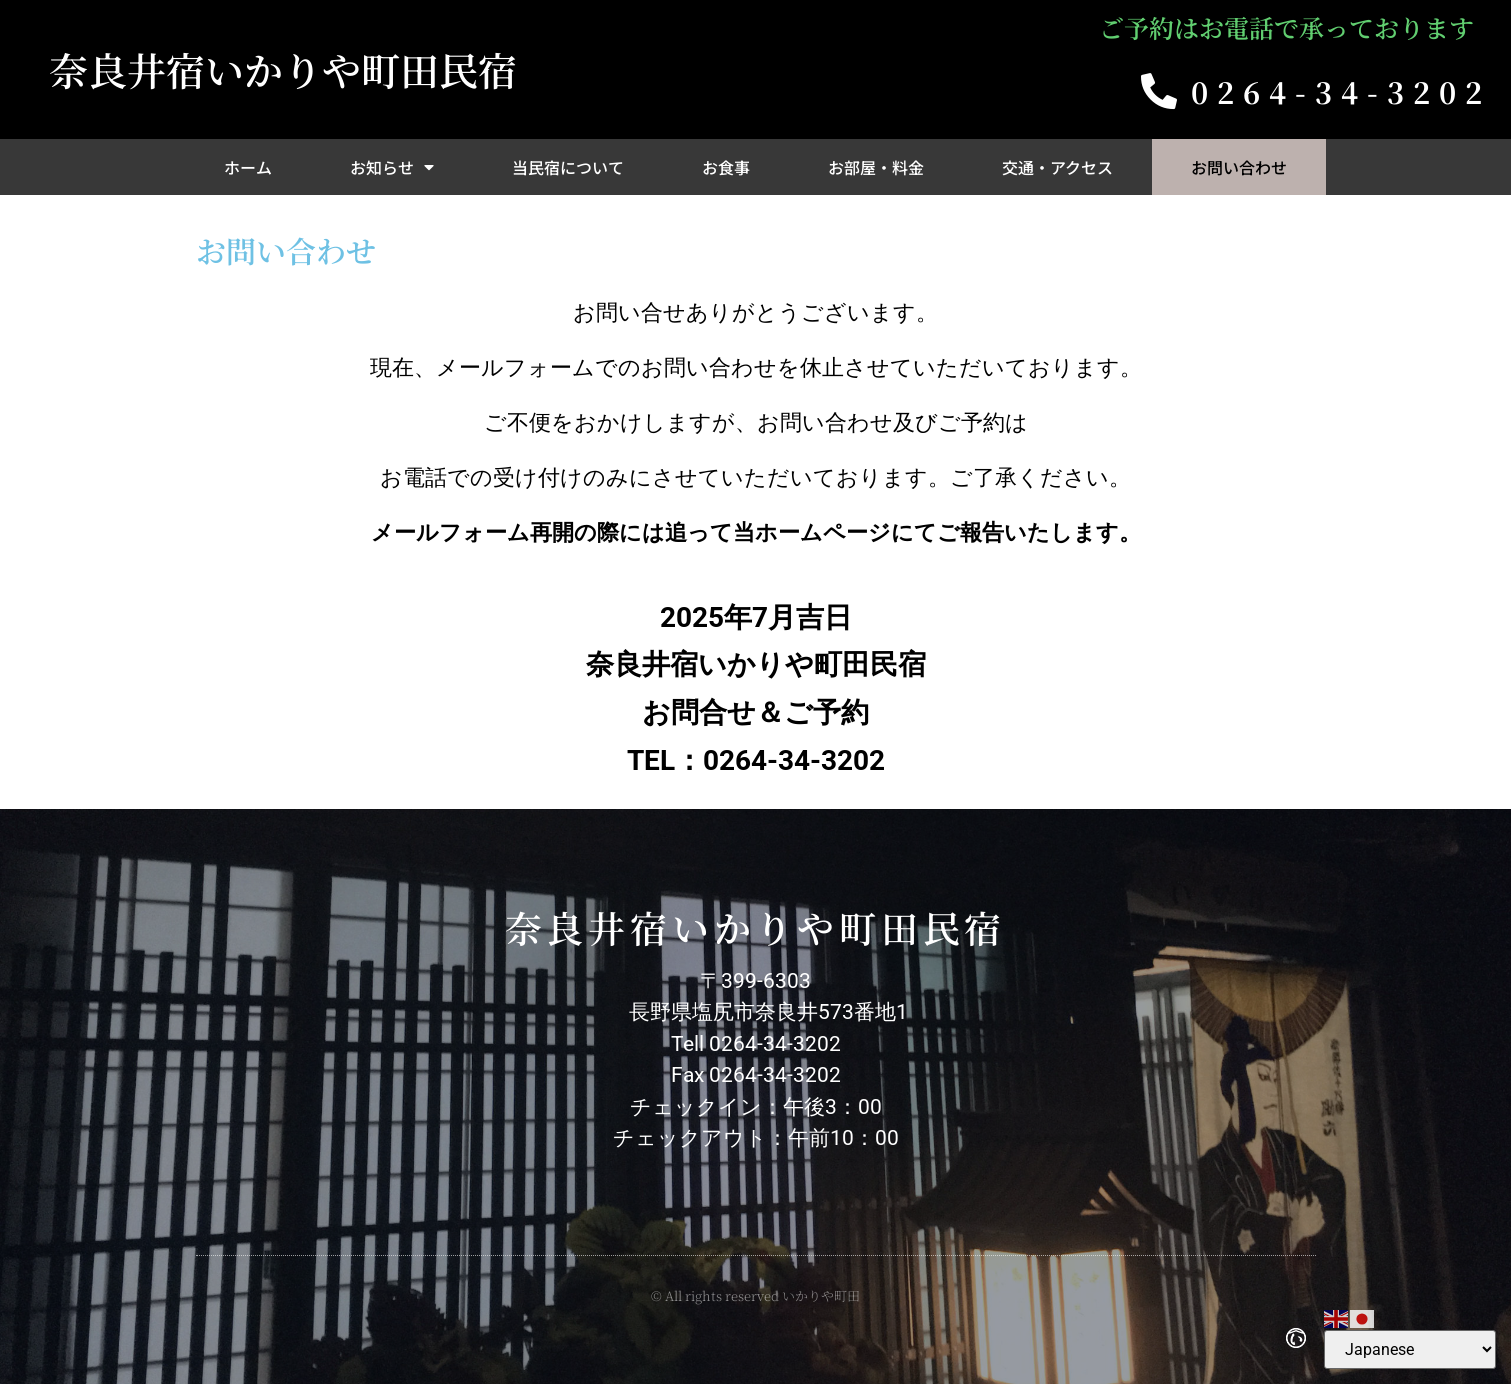  I want to click on 当民宿について, so click(568, 167).